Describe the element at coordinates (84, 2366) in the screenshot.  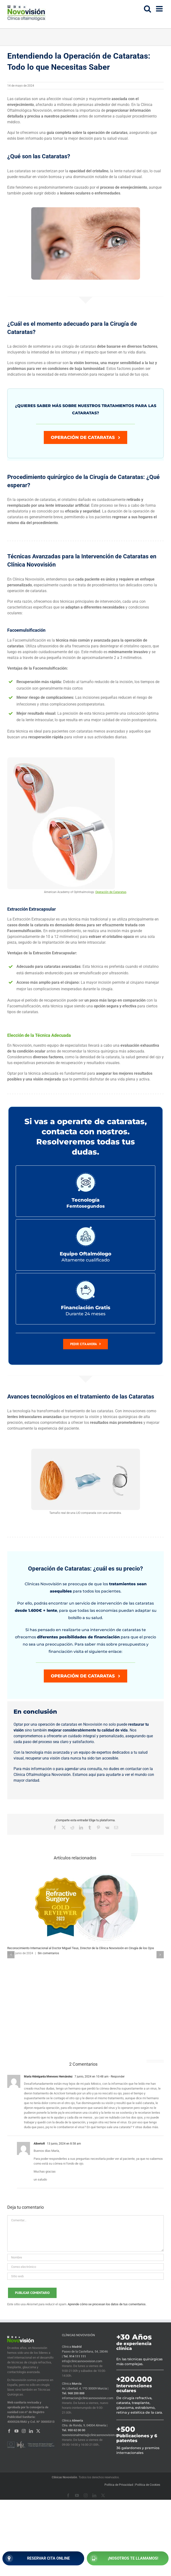
I see `Ctra. de Ronda, 9, 04004 Almería |` at that location.